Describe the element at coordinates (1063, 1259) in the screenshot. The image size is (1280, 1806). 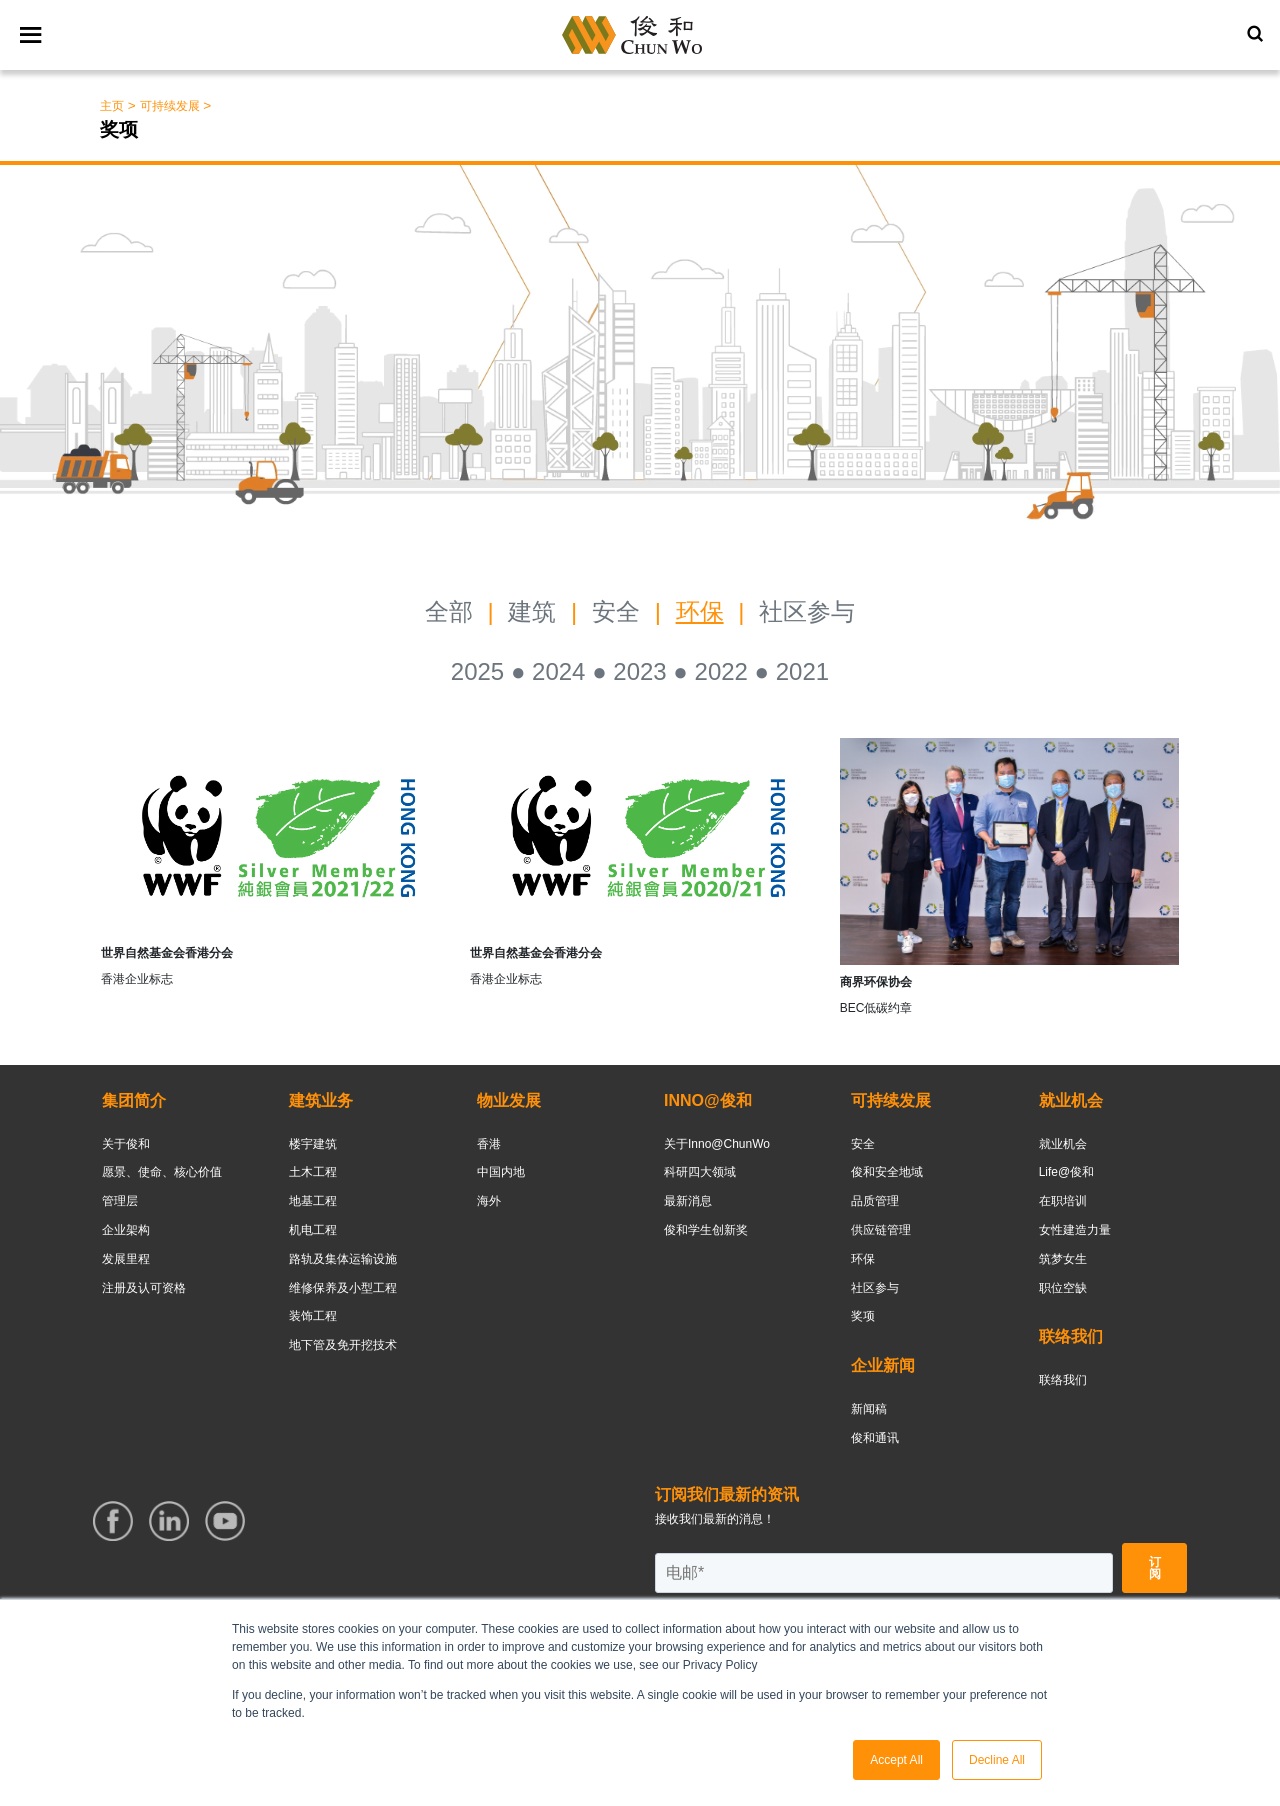
I see `筑梦女生` at that location.